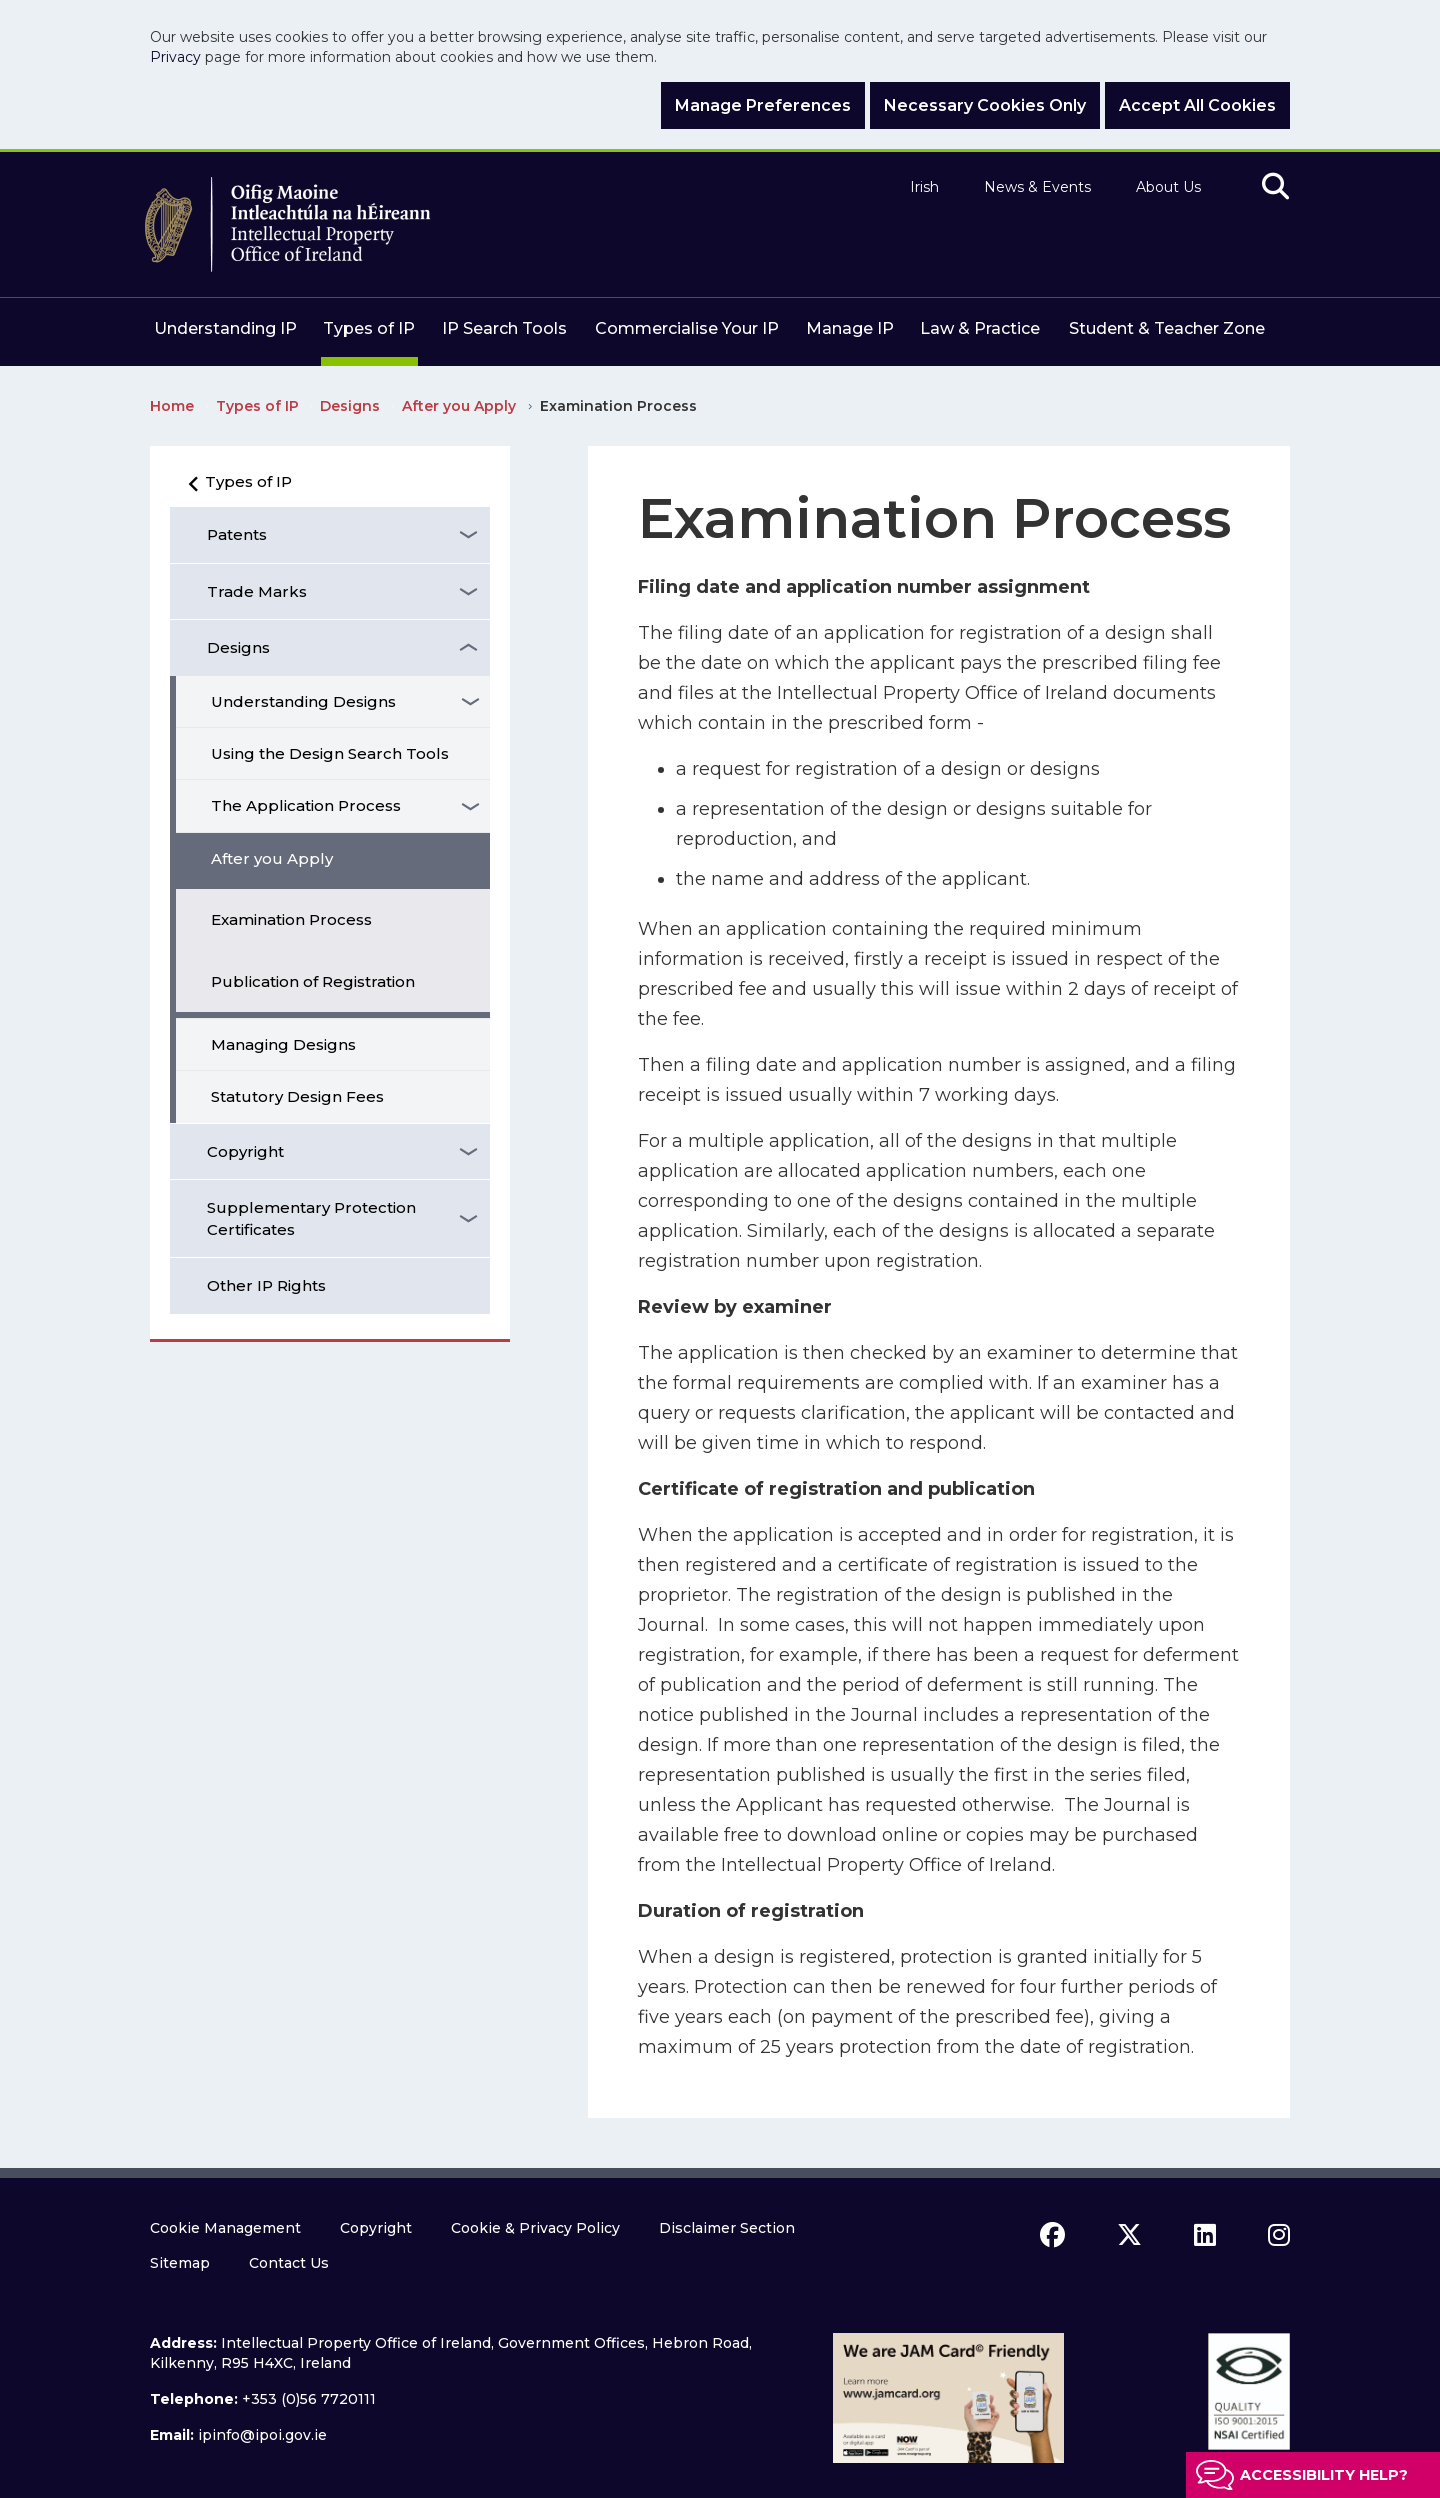 The height and width of the screenshot is (2498, 1440). What do you see at coordinates (1168, 187) in the screenshot?
I see `About Us` at bounding box center [1168, 187].